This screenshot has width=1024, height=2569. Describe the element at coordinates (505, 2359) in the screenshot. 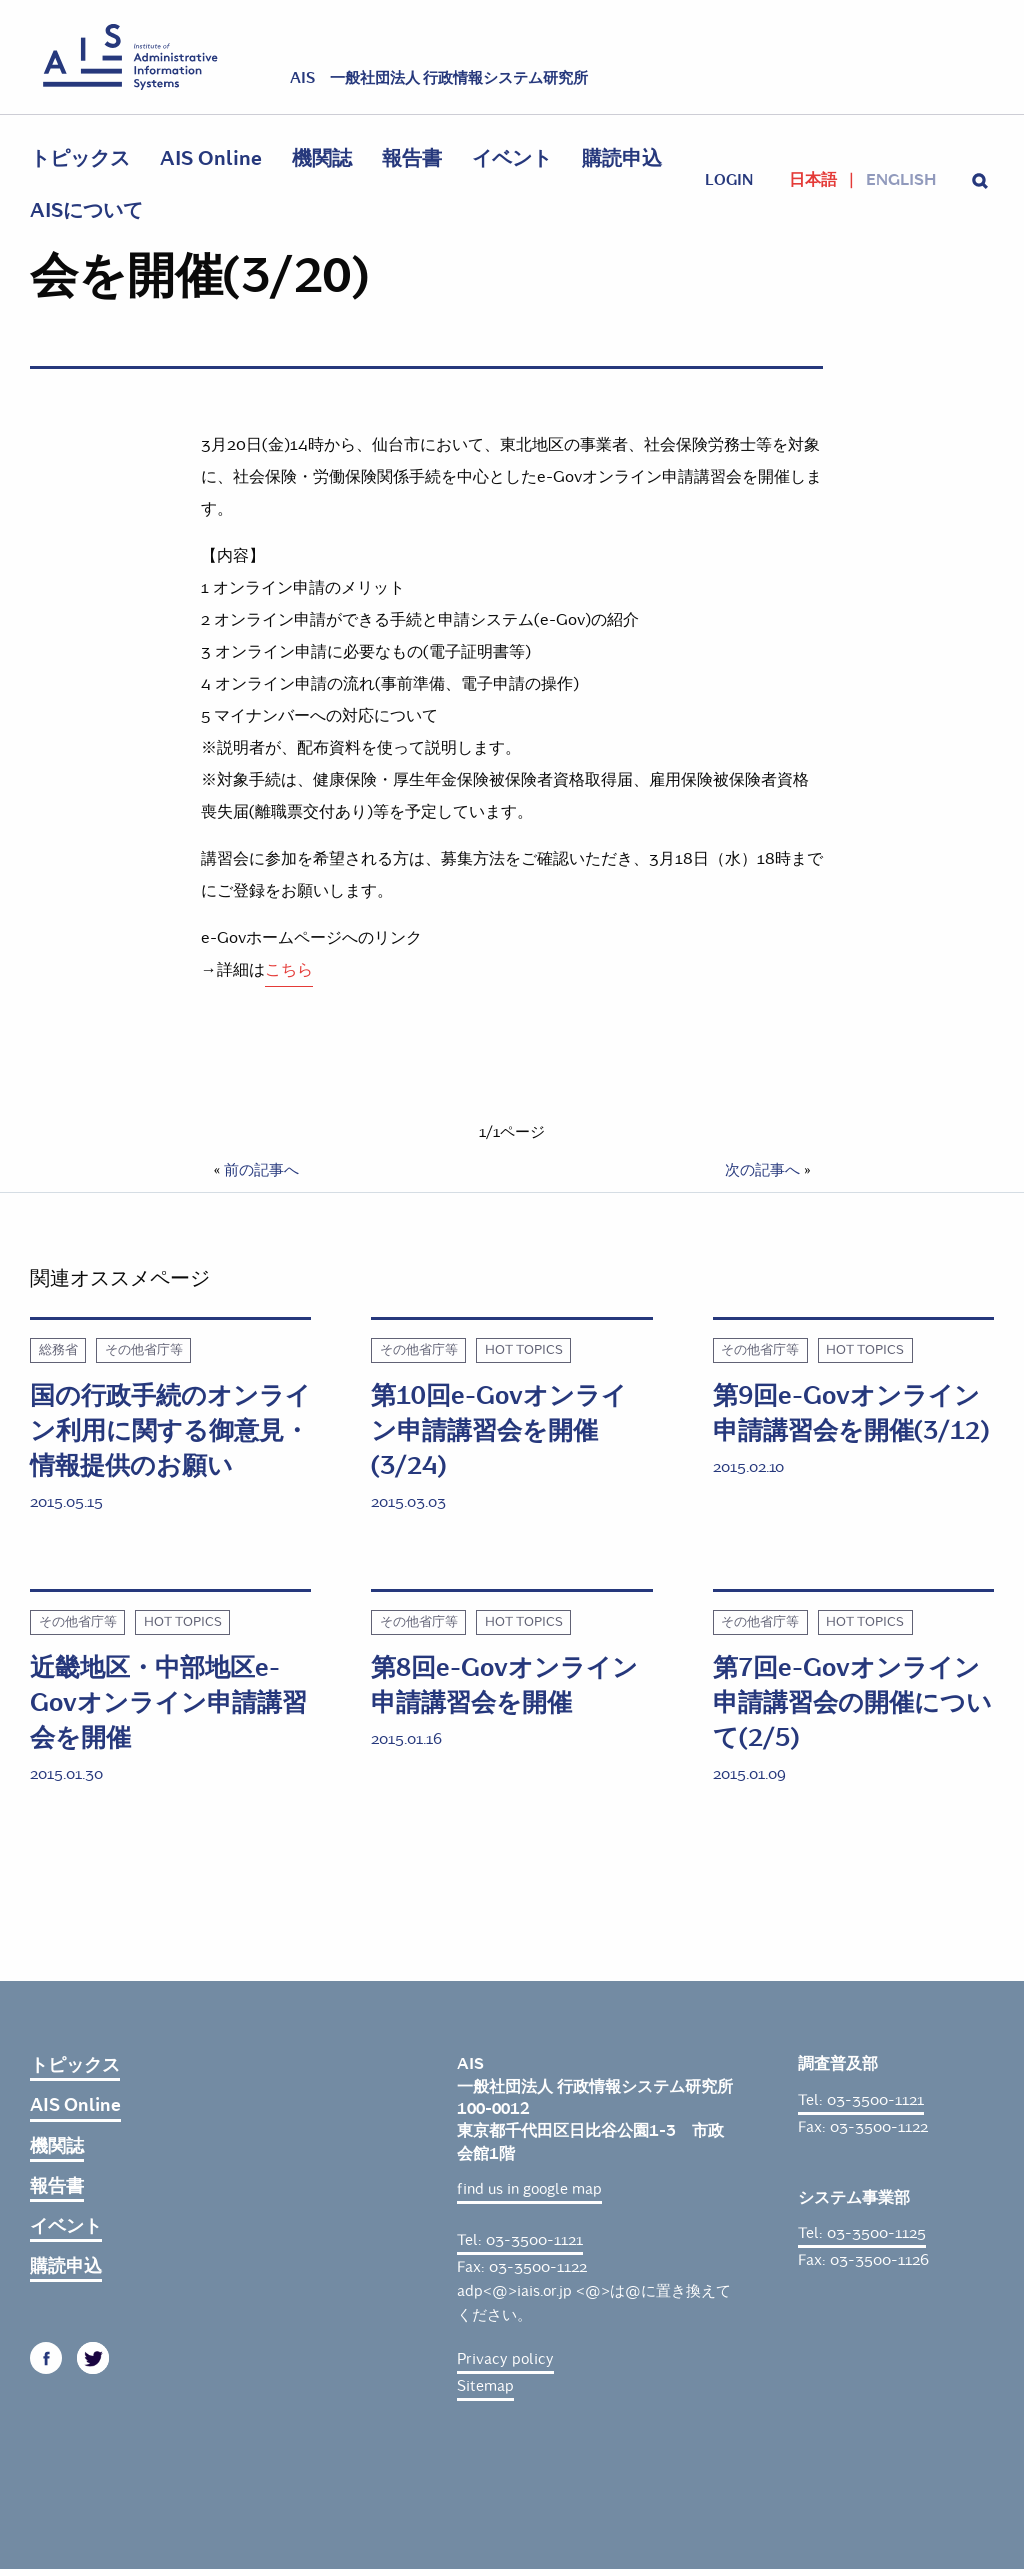

I see `Privacy policy` at that location.